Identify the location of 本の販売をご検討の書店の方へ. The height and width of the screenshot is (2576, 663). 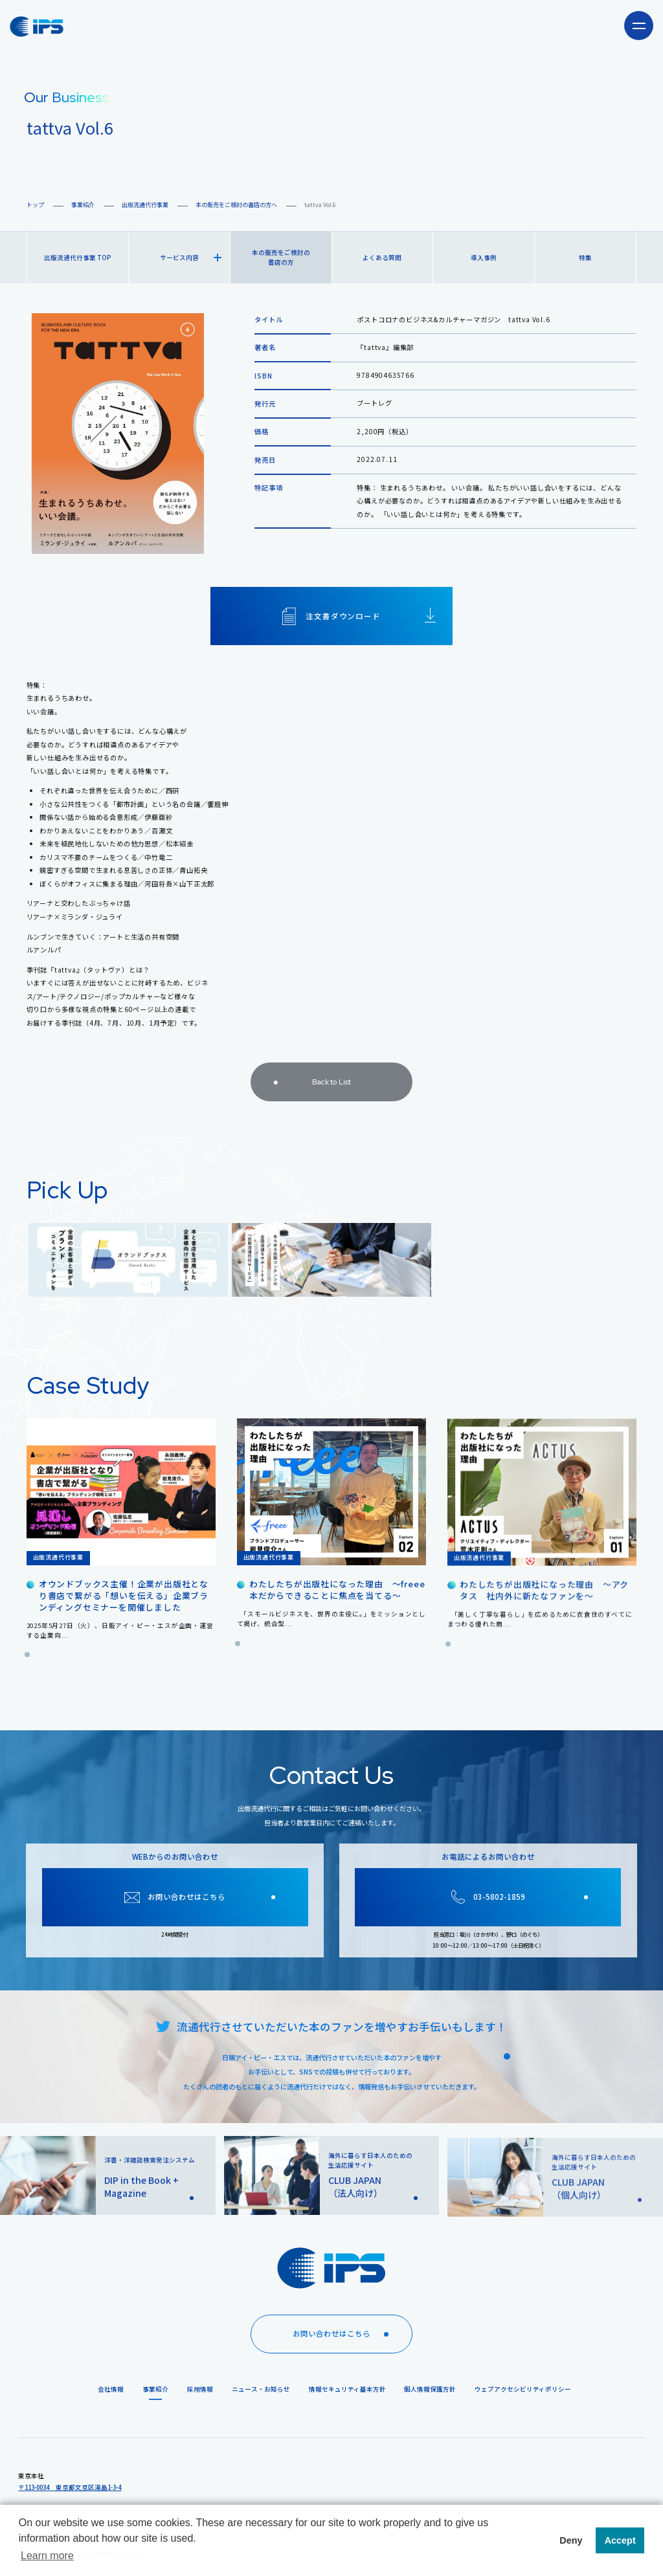
(236, 205).